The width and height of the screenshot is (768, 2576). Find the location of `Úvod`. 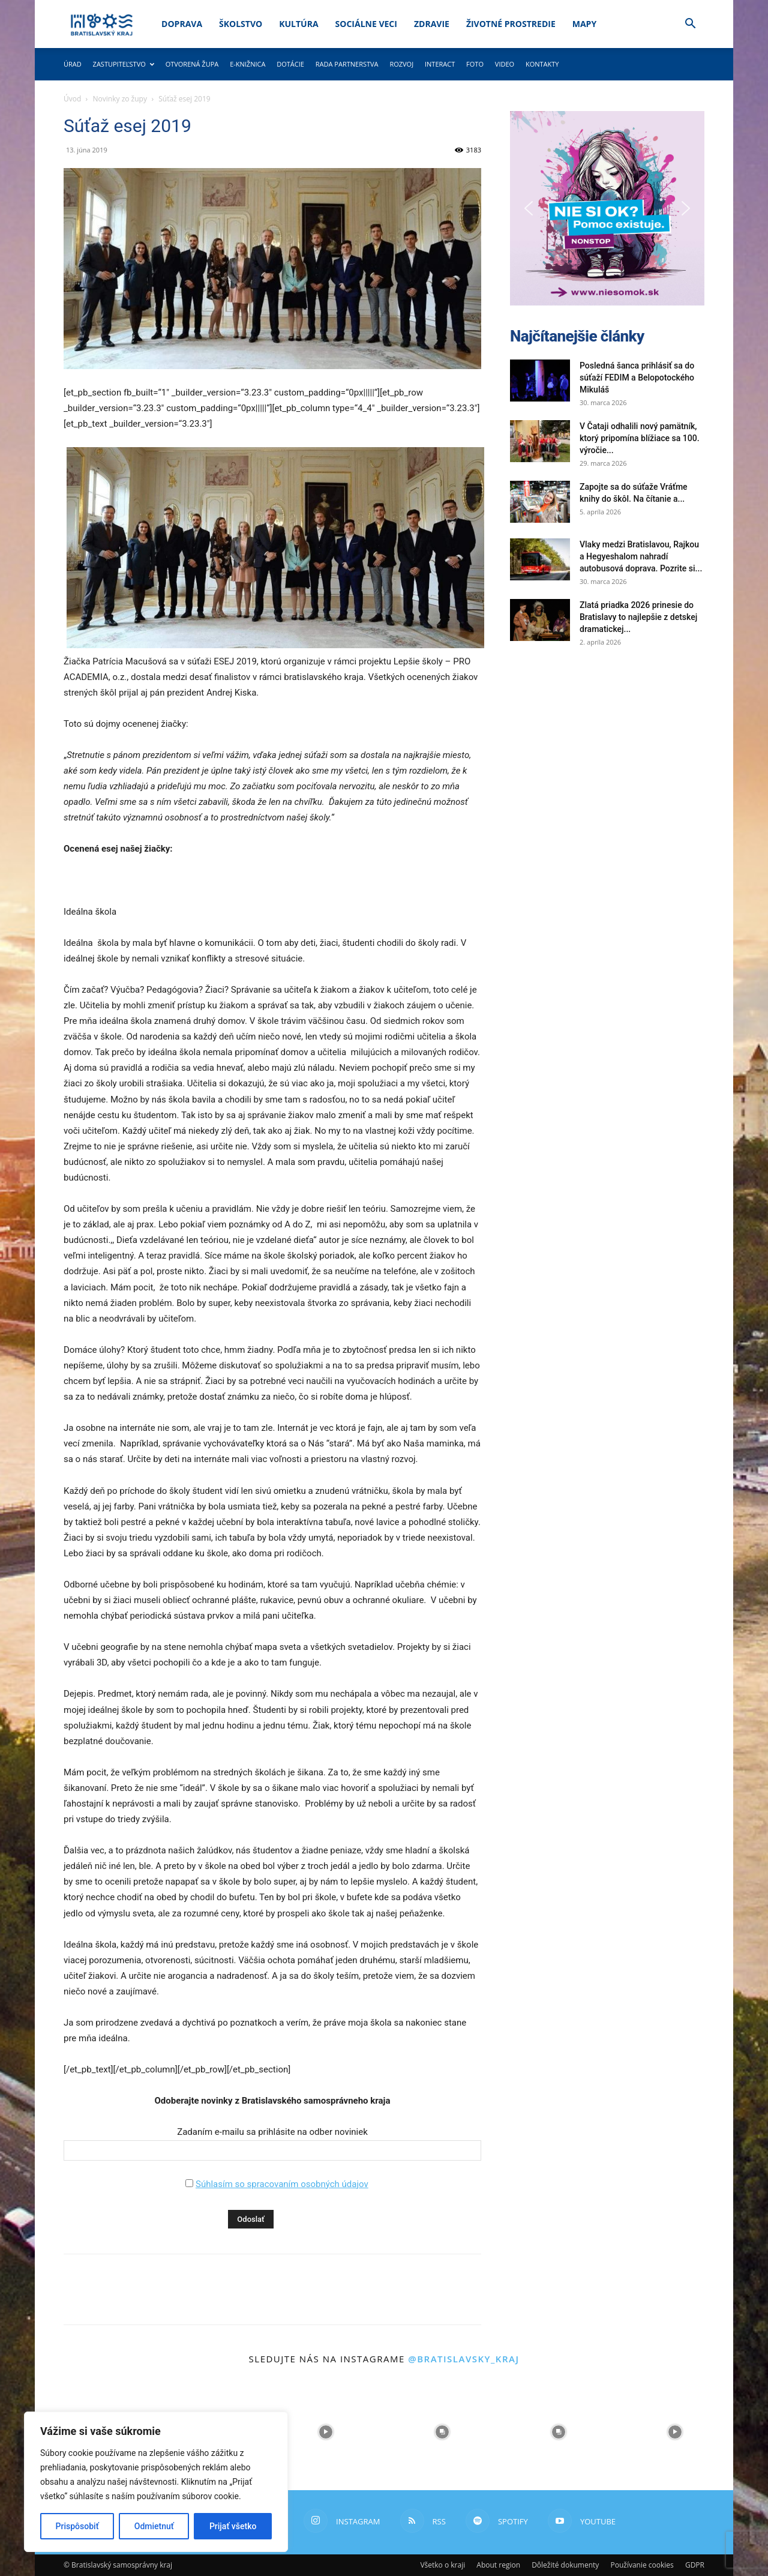

Úvod is located at coordinates (72, 99).